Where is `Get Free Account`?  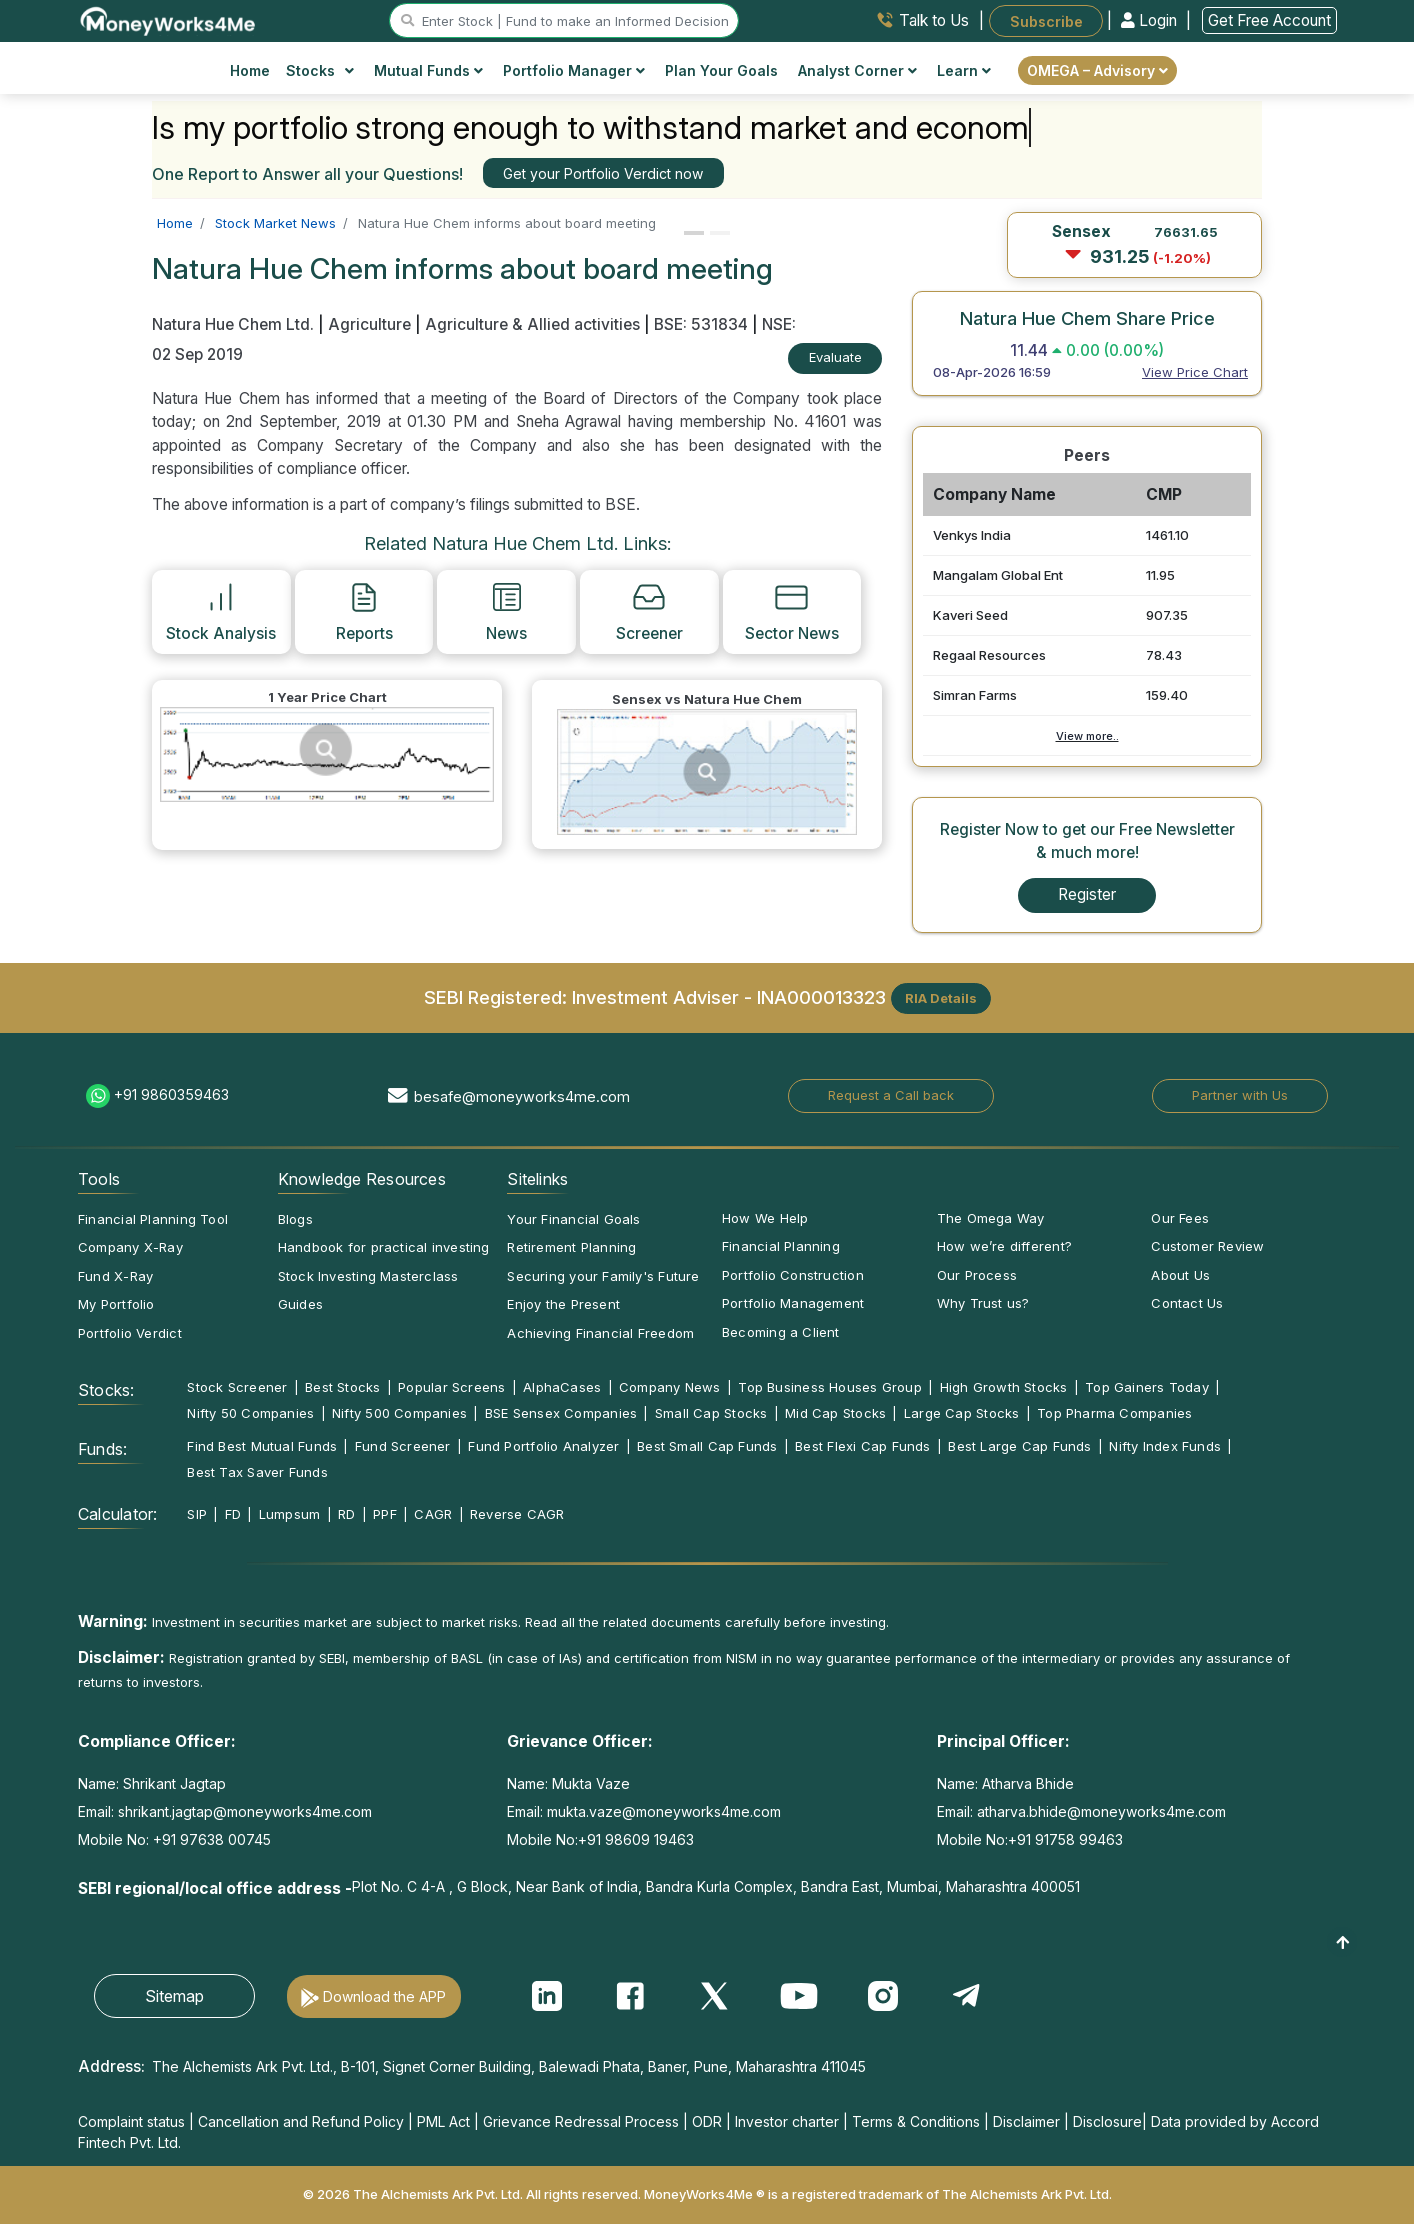 Get Free Account is located at coordinates (1269, 20).